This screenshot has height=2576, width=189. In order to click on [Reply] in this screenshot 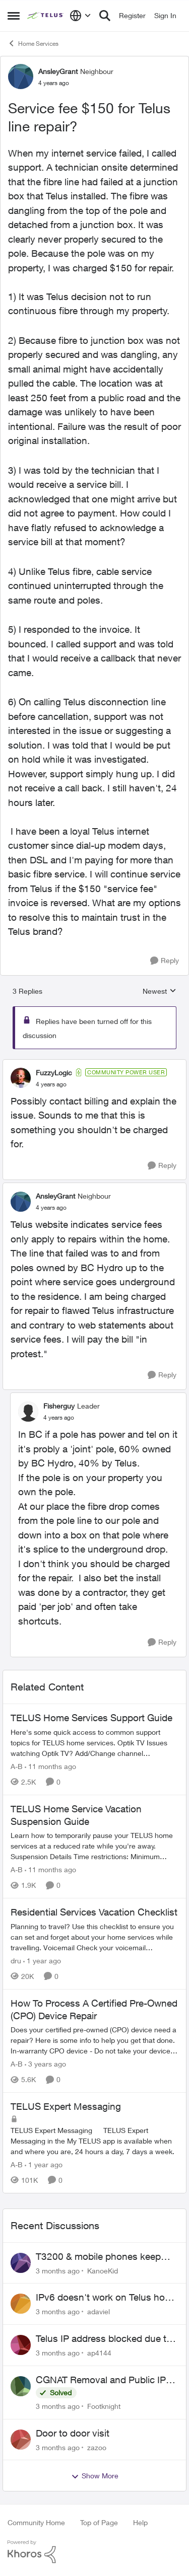, I will do `click(164, 961)`.